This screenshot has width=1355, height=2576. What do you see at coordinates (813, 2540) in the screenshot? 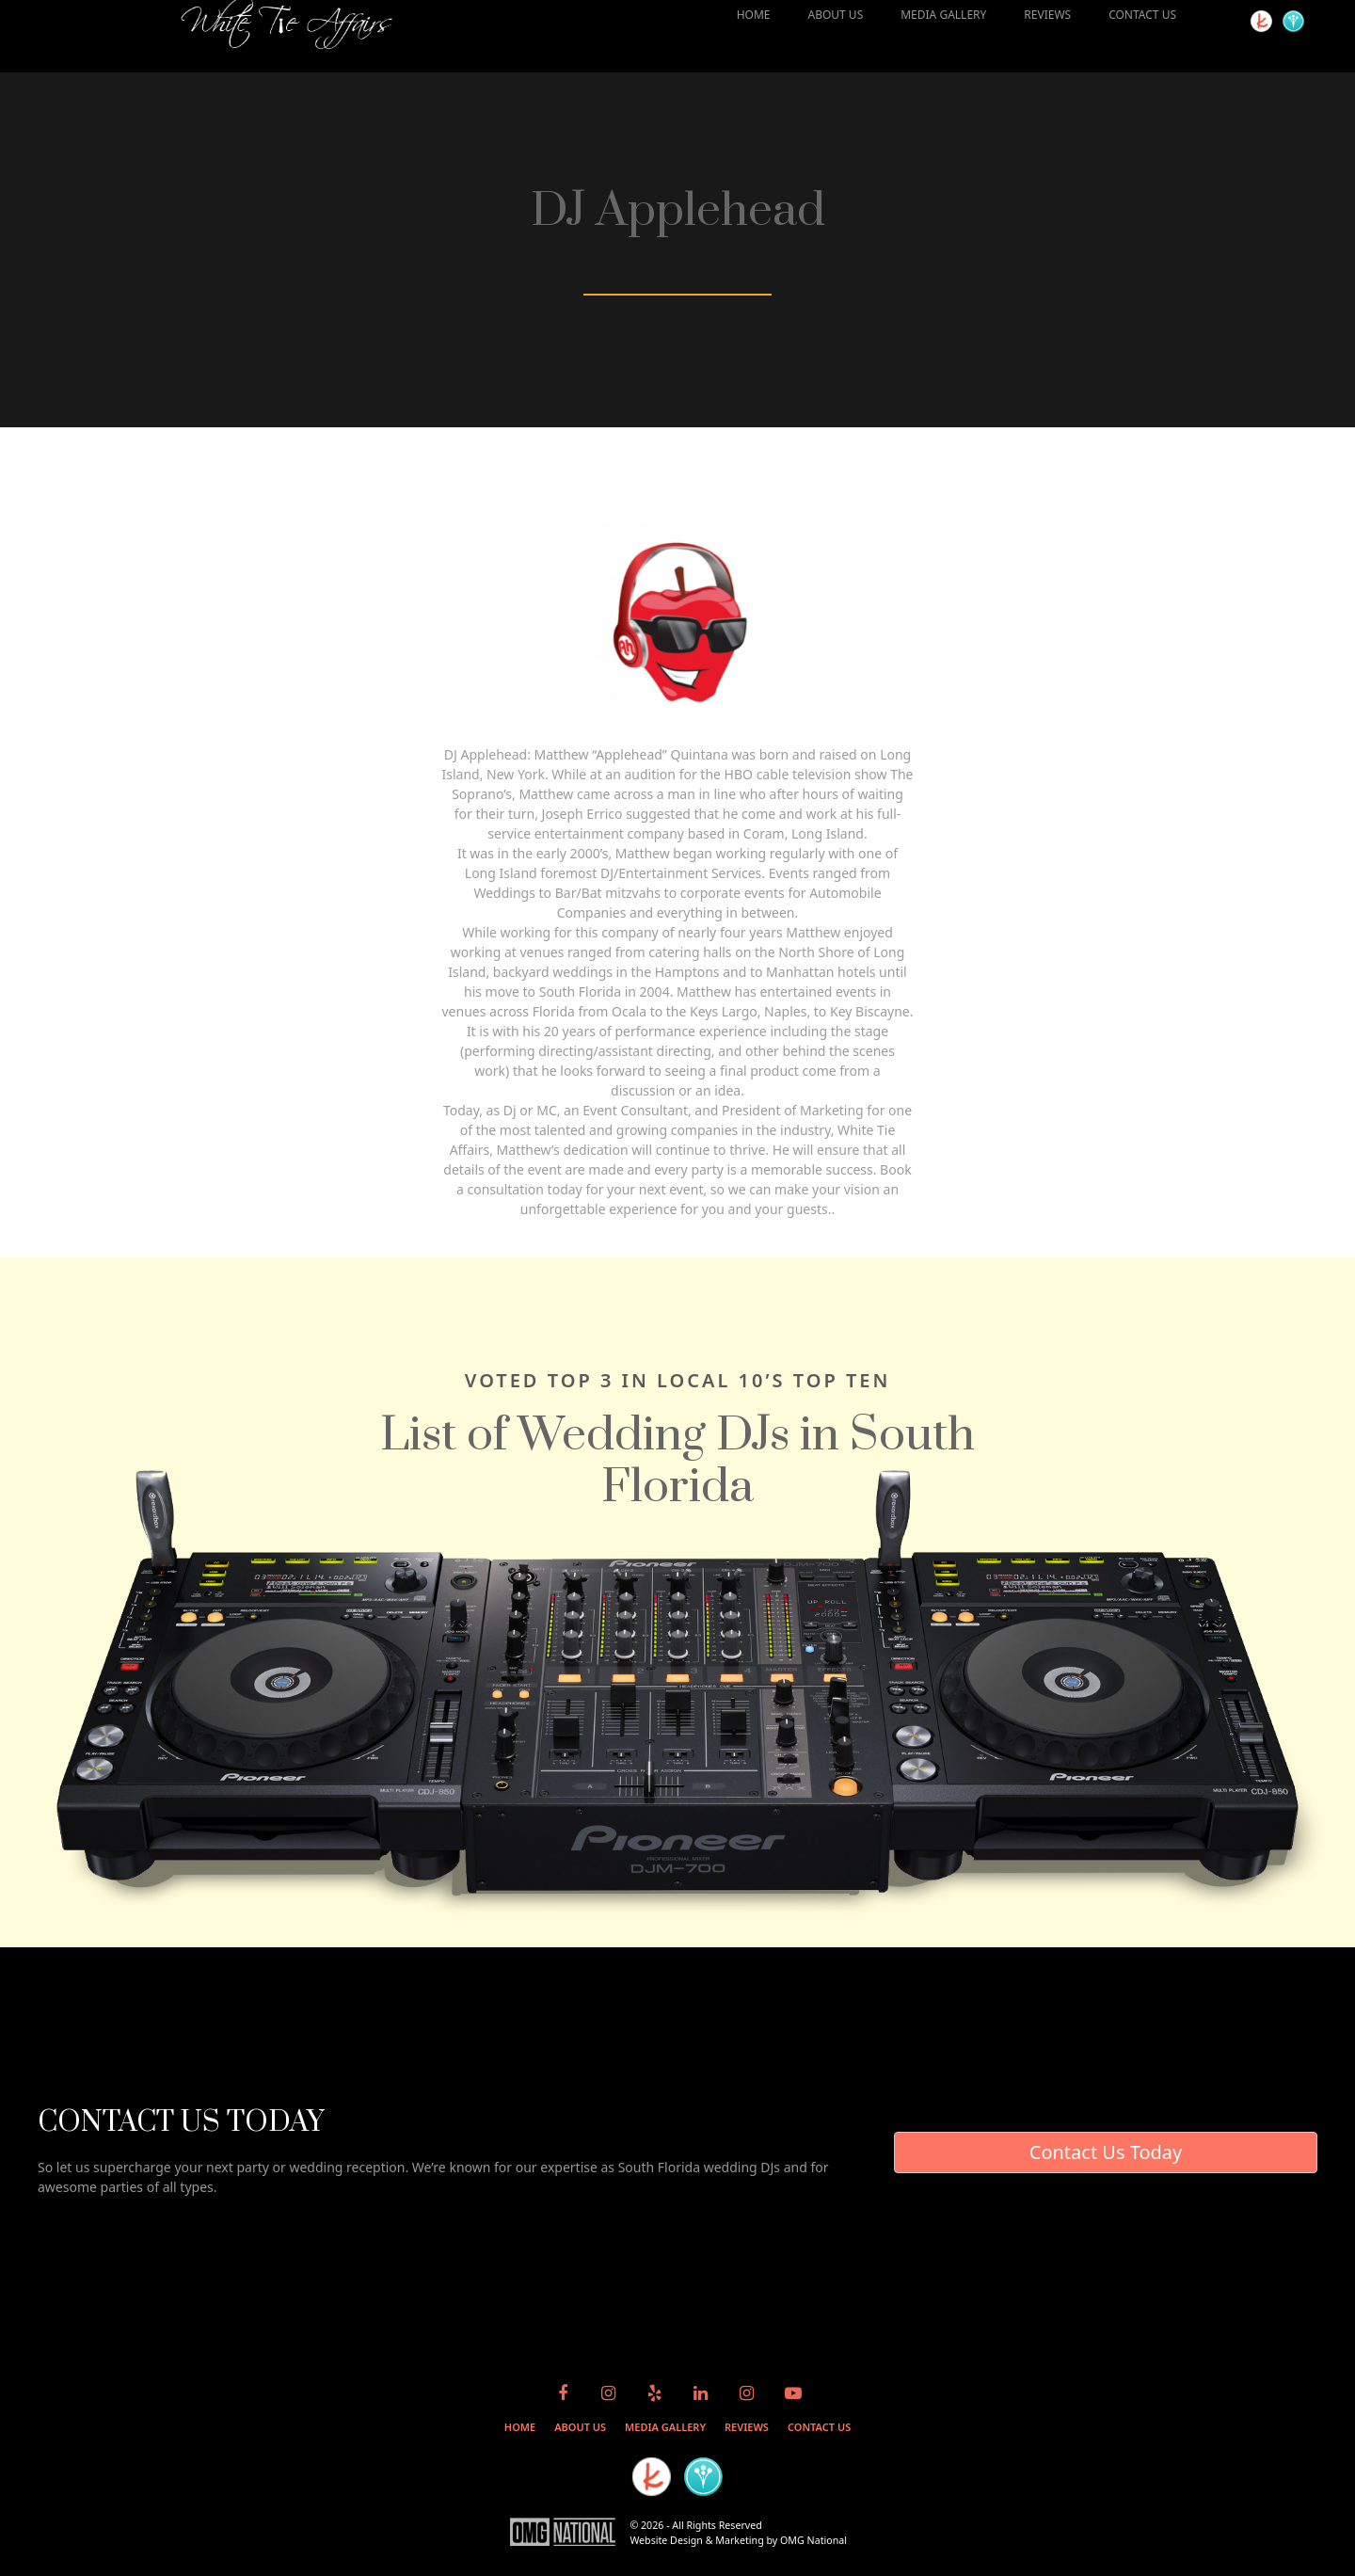
I see `OMG National` at bounding box center [813, 2540].